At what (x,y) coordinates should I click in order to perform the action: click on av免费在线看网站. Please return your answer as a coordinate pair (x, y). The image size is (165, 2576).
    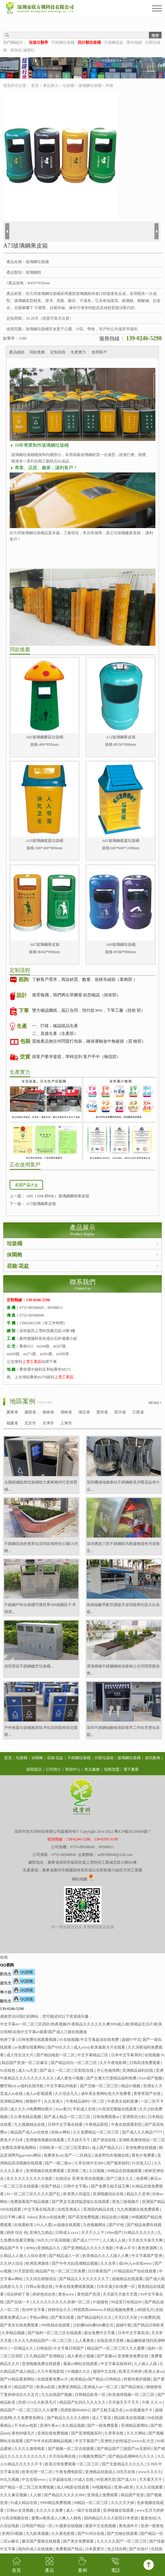
    Looking at the image, I should click on (30, 2047).